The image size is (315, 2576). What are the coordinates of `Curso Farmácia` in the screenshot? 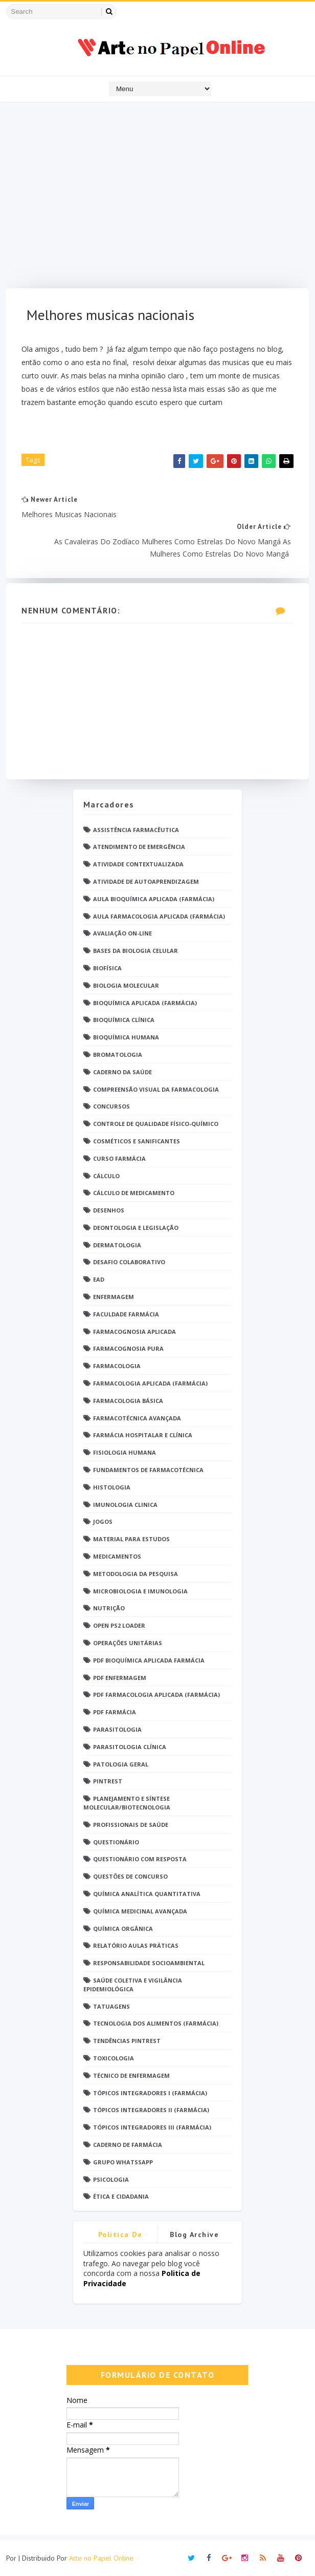 It's located at (119, 1158).